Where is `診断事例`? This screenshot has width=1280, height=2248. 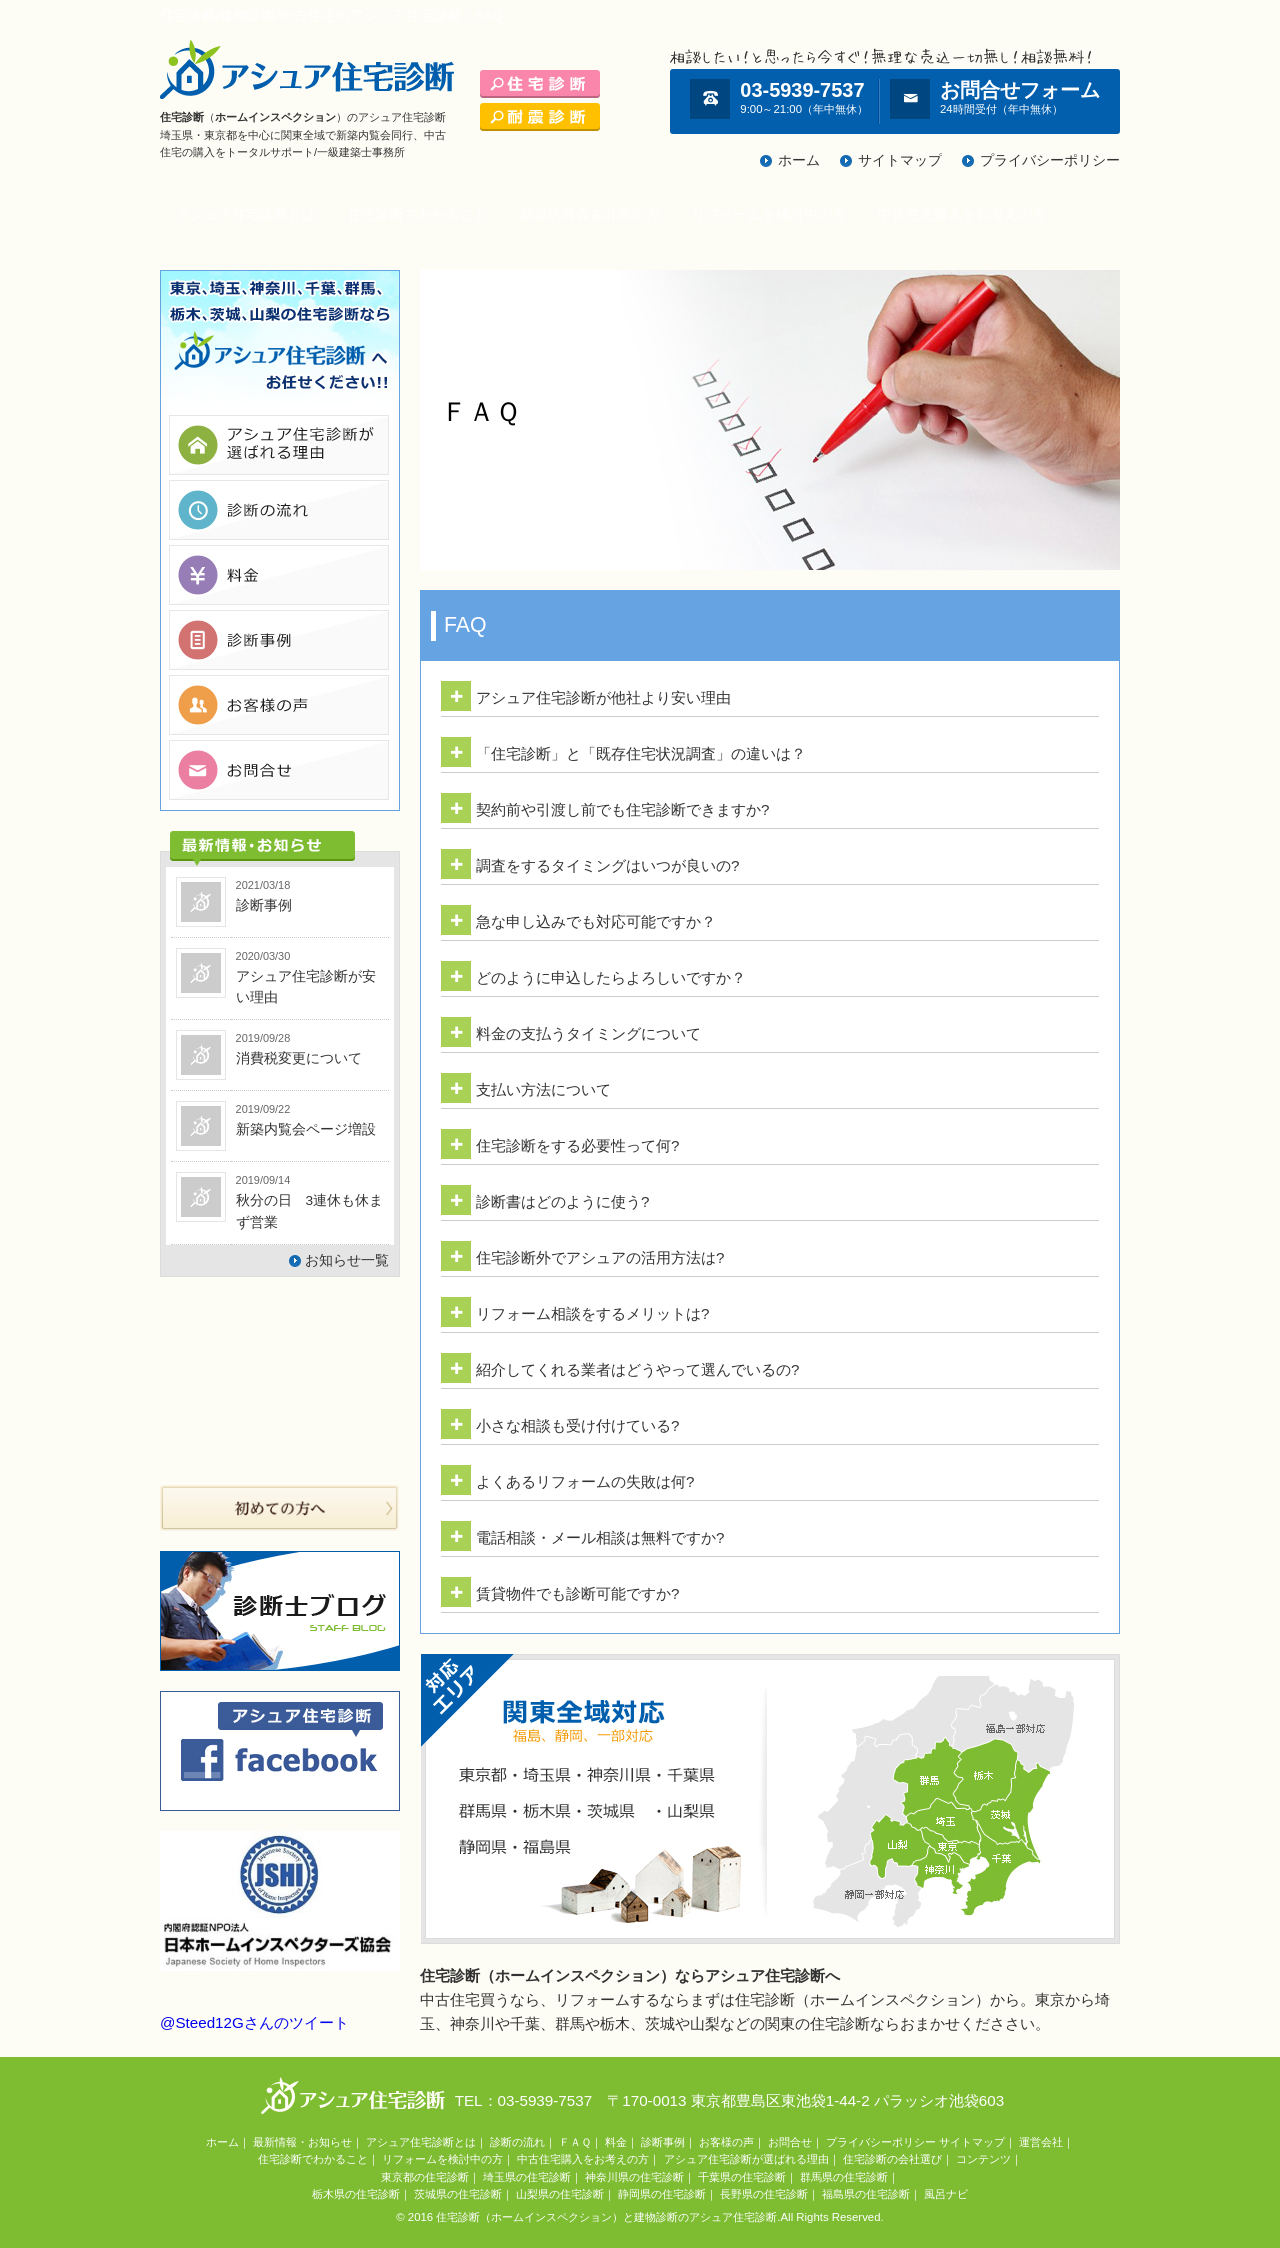
診断事例 is located at coordinates (663, 2142).